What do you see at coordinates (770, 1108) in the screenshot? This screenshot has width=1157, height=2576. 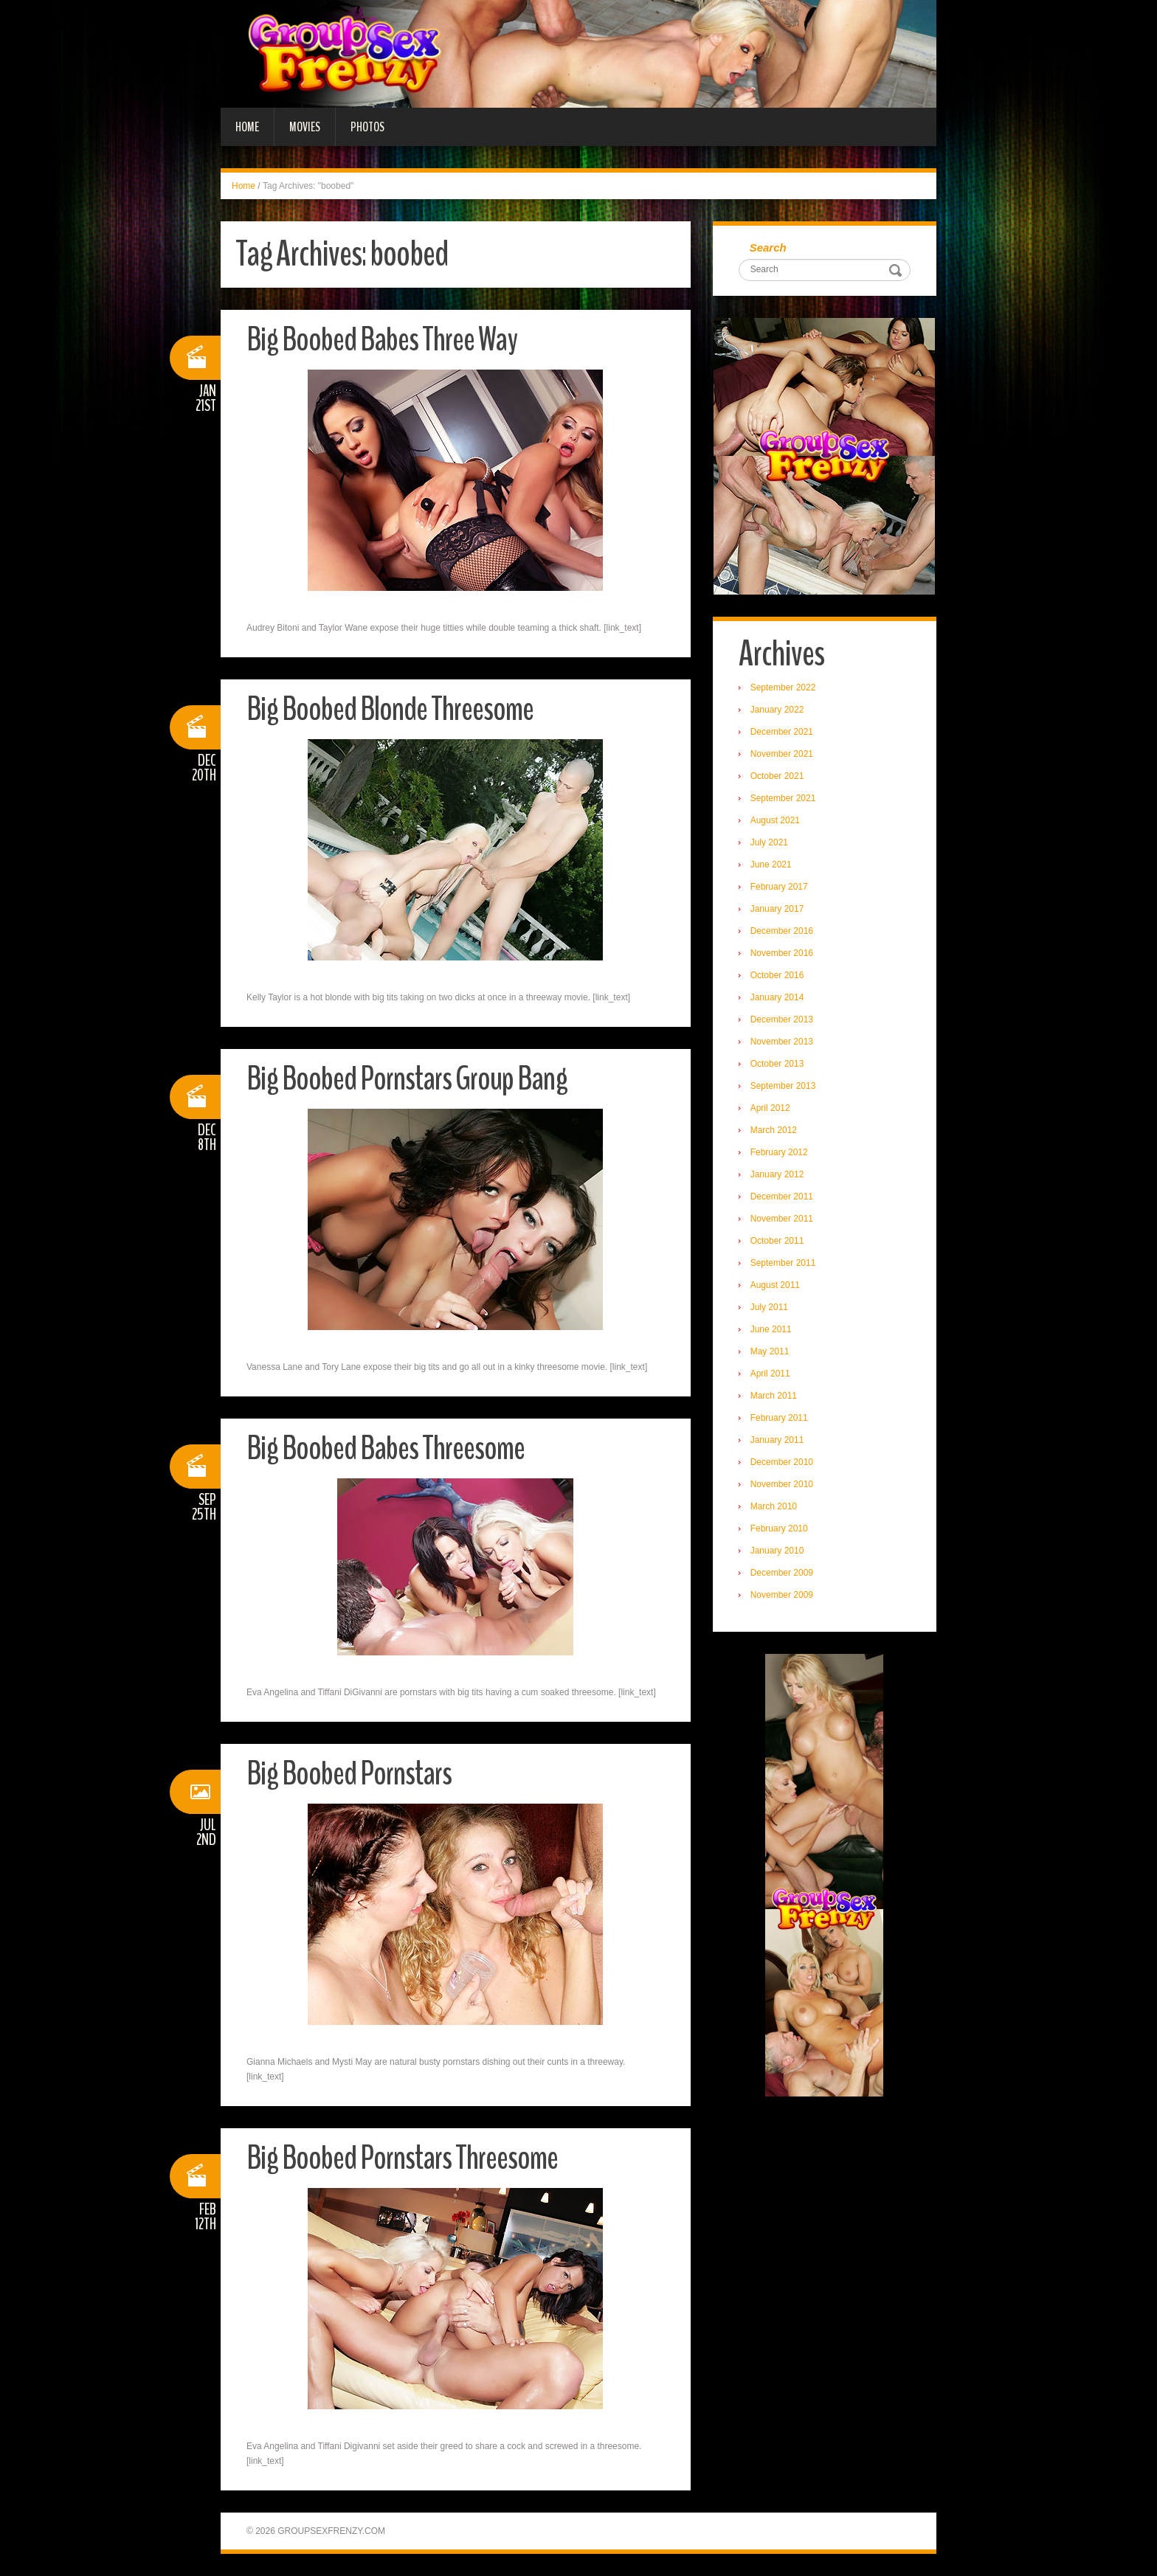 I see `April 2012` at bounding box center [770, 1108].